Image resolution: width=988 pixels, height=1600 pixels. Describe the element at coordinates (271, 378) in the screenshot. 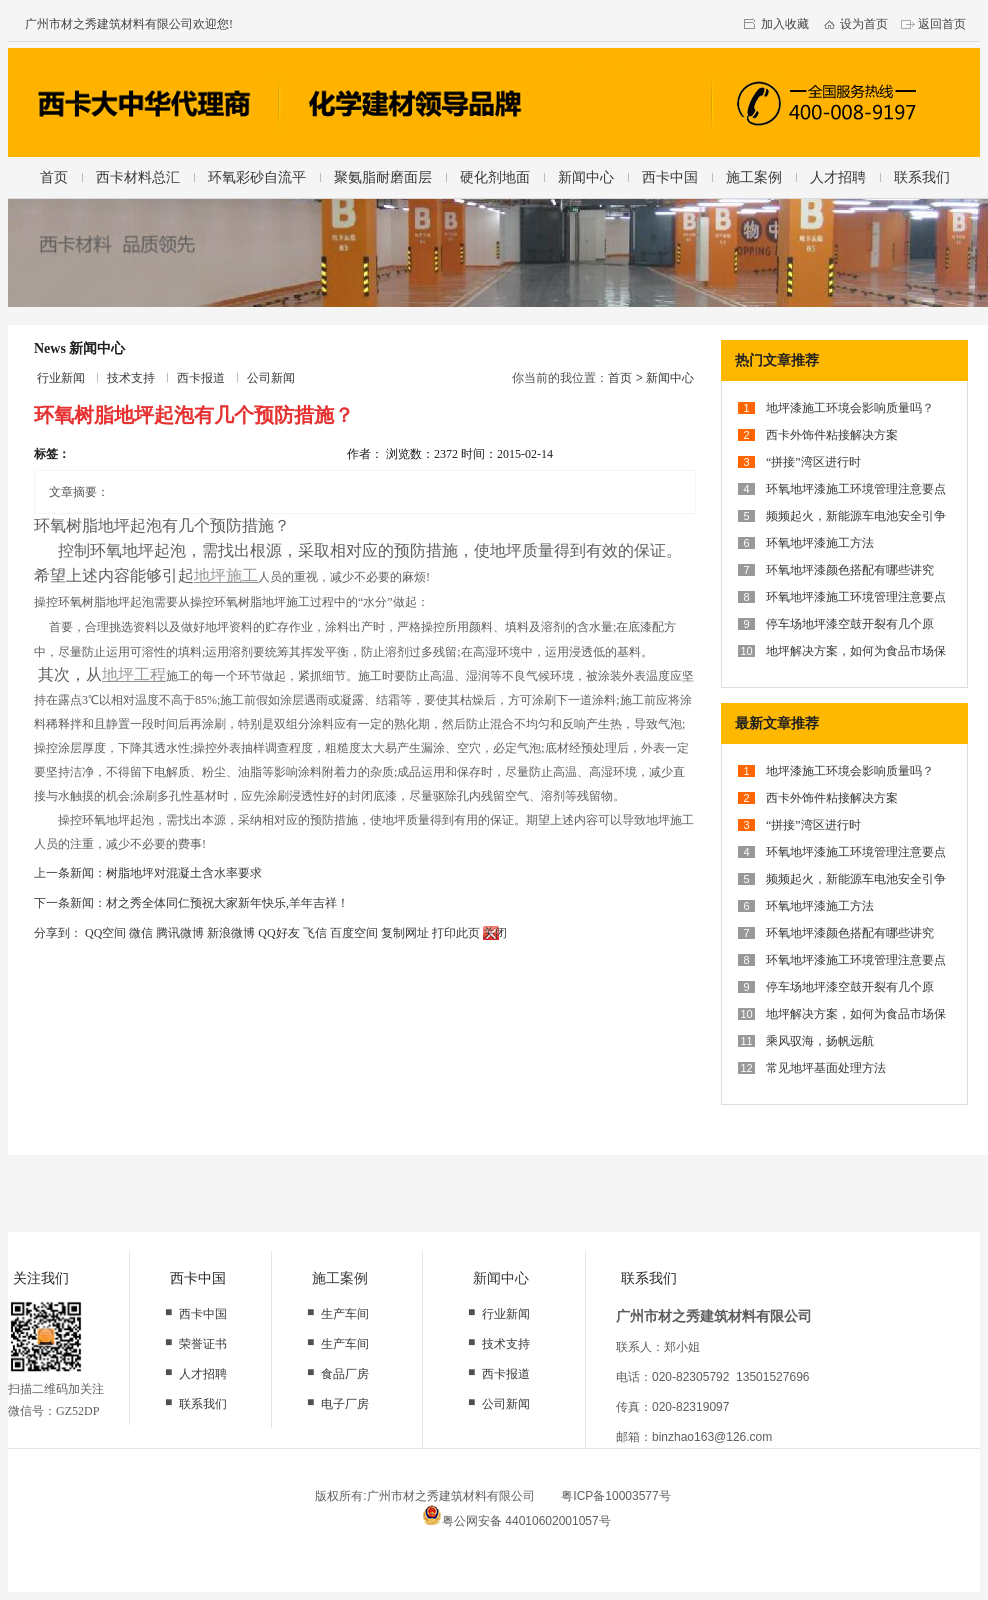

I see `公司新闻` at that location.